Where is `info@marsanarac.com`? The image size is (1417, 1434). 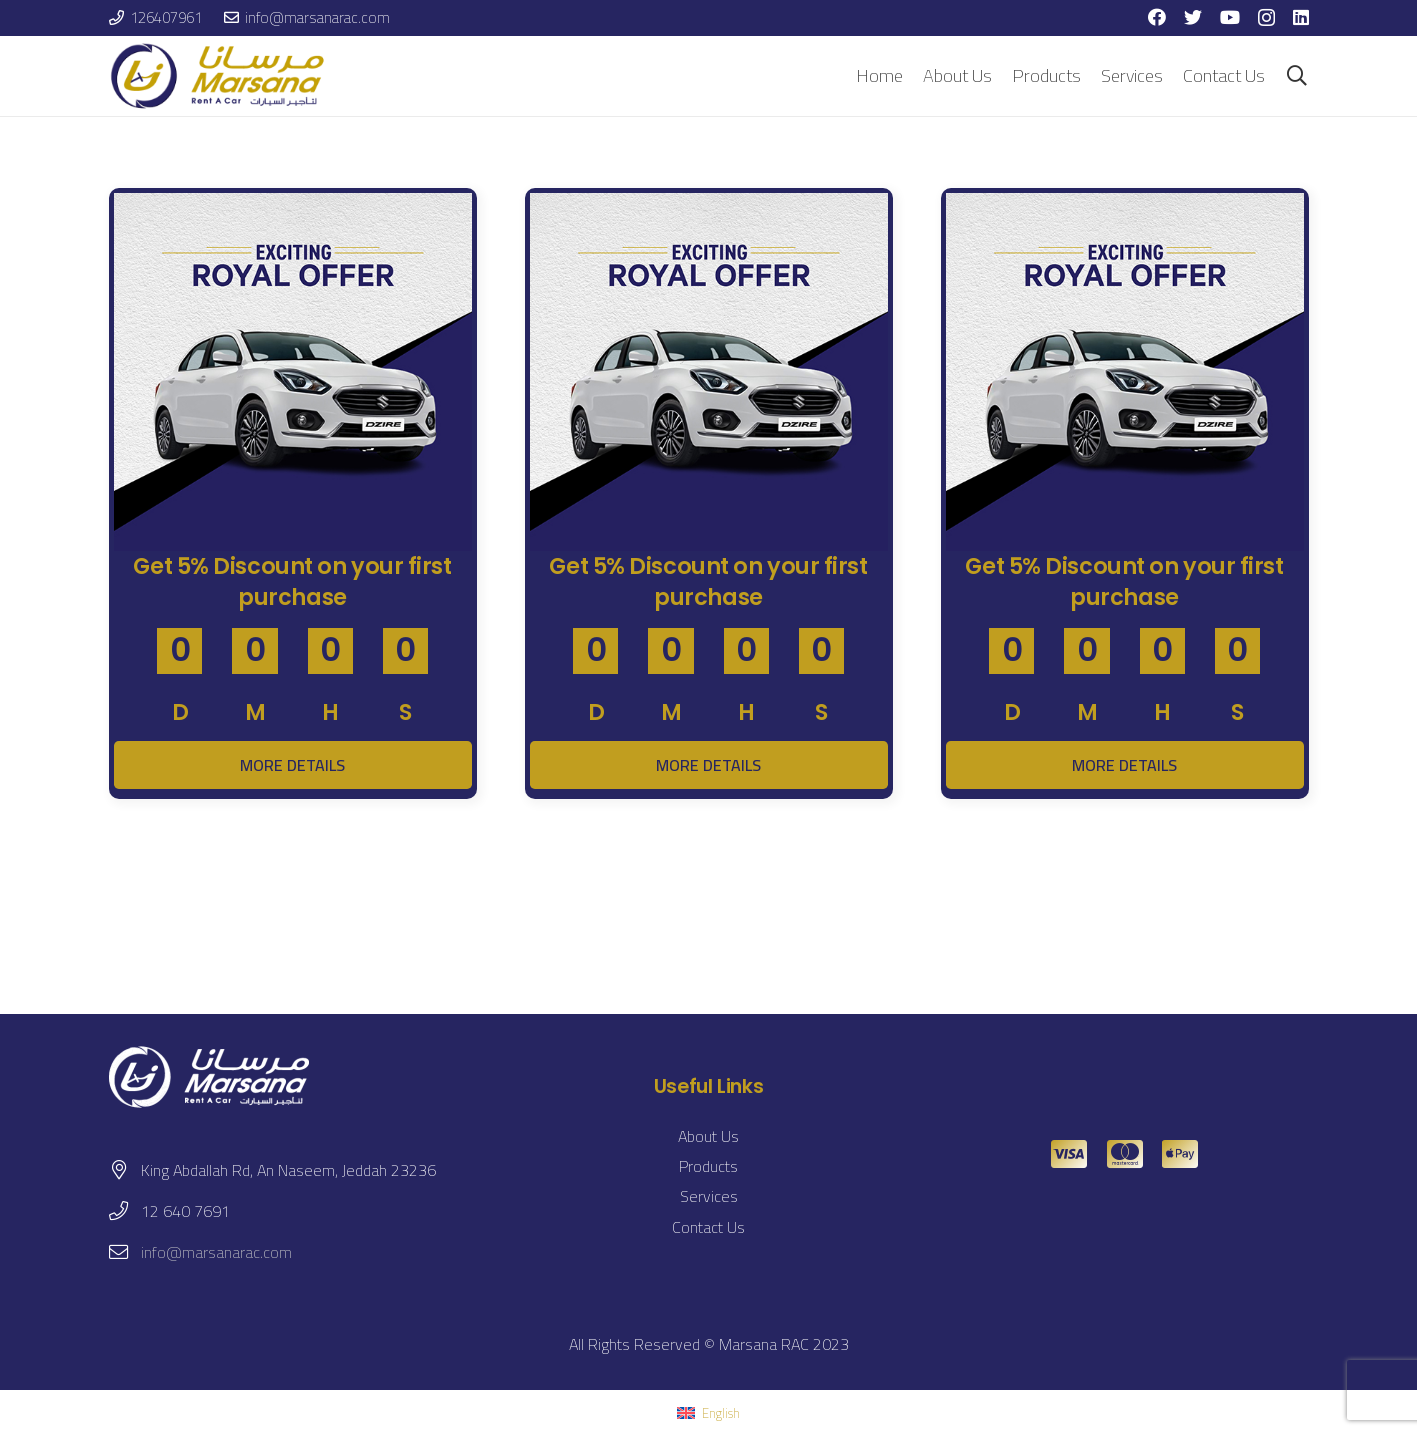
info@marsanarac.com is located at coordinates (216, 1252).